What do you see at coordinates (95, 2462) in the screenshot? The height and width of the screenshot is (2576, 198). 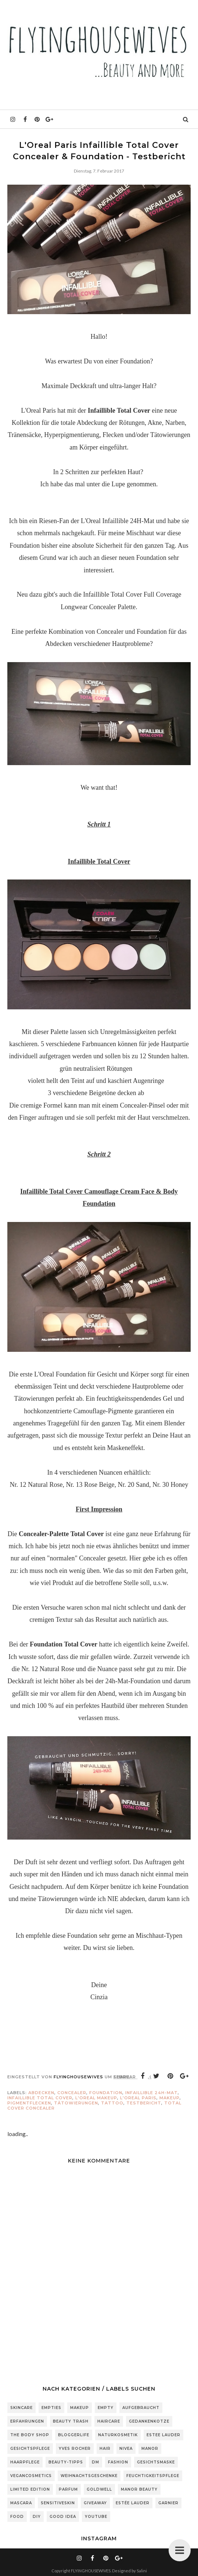 I see `DM` at bounding box center [95, 2462].